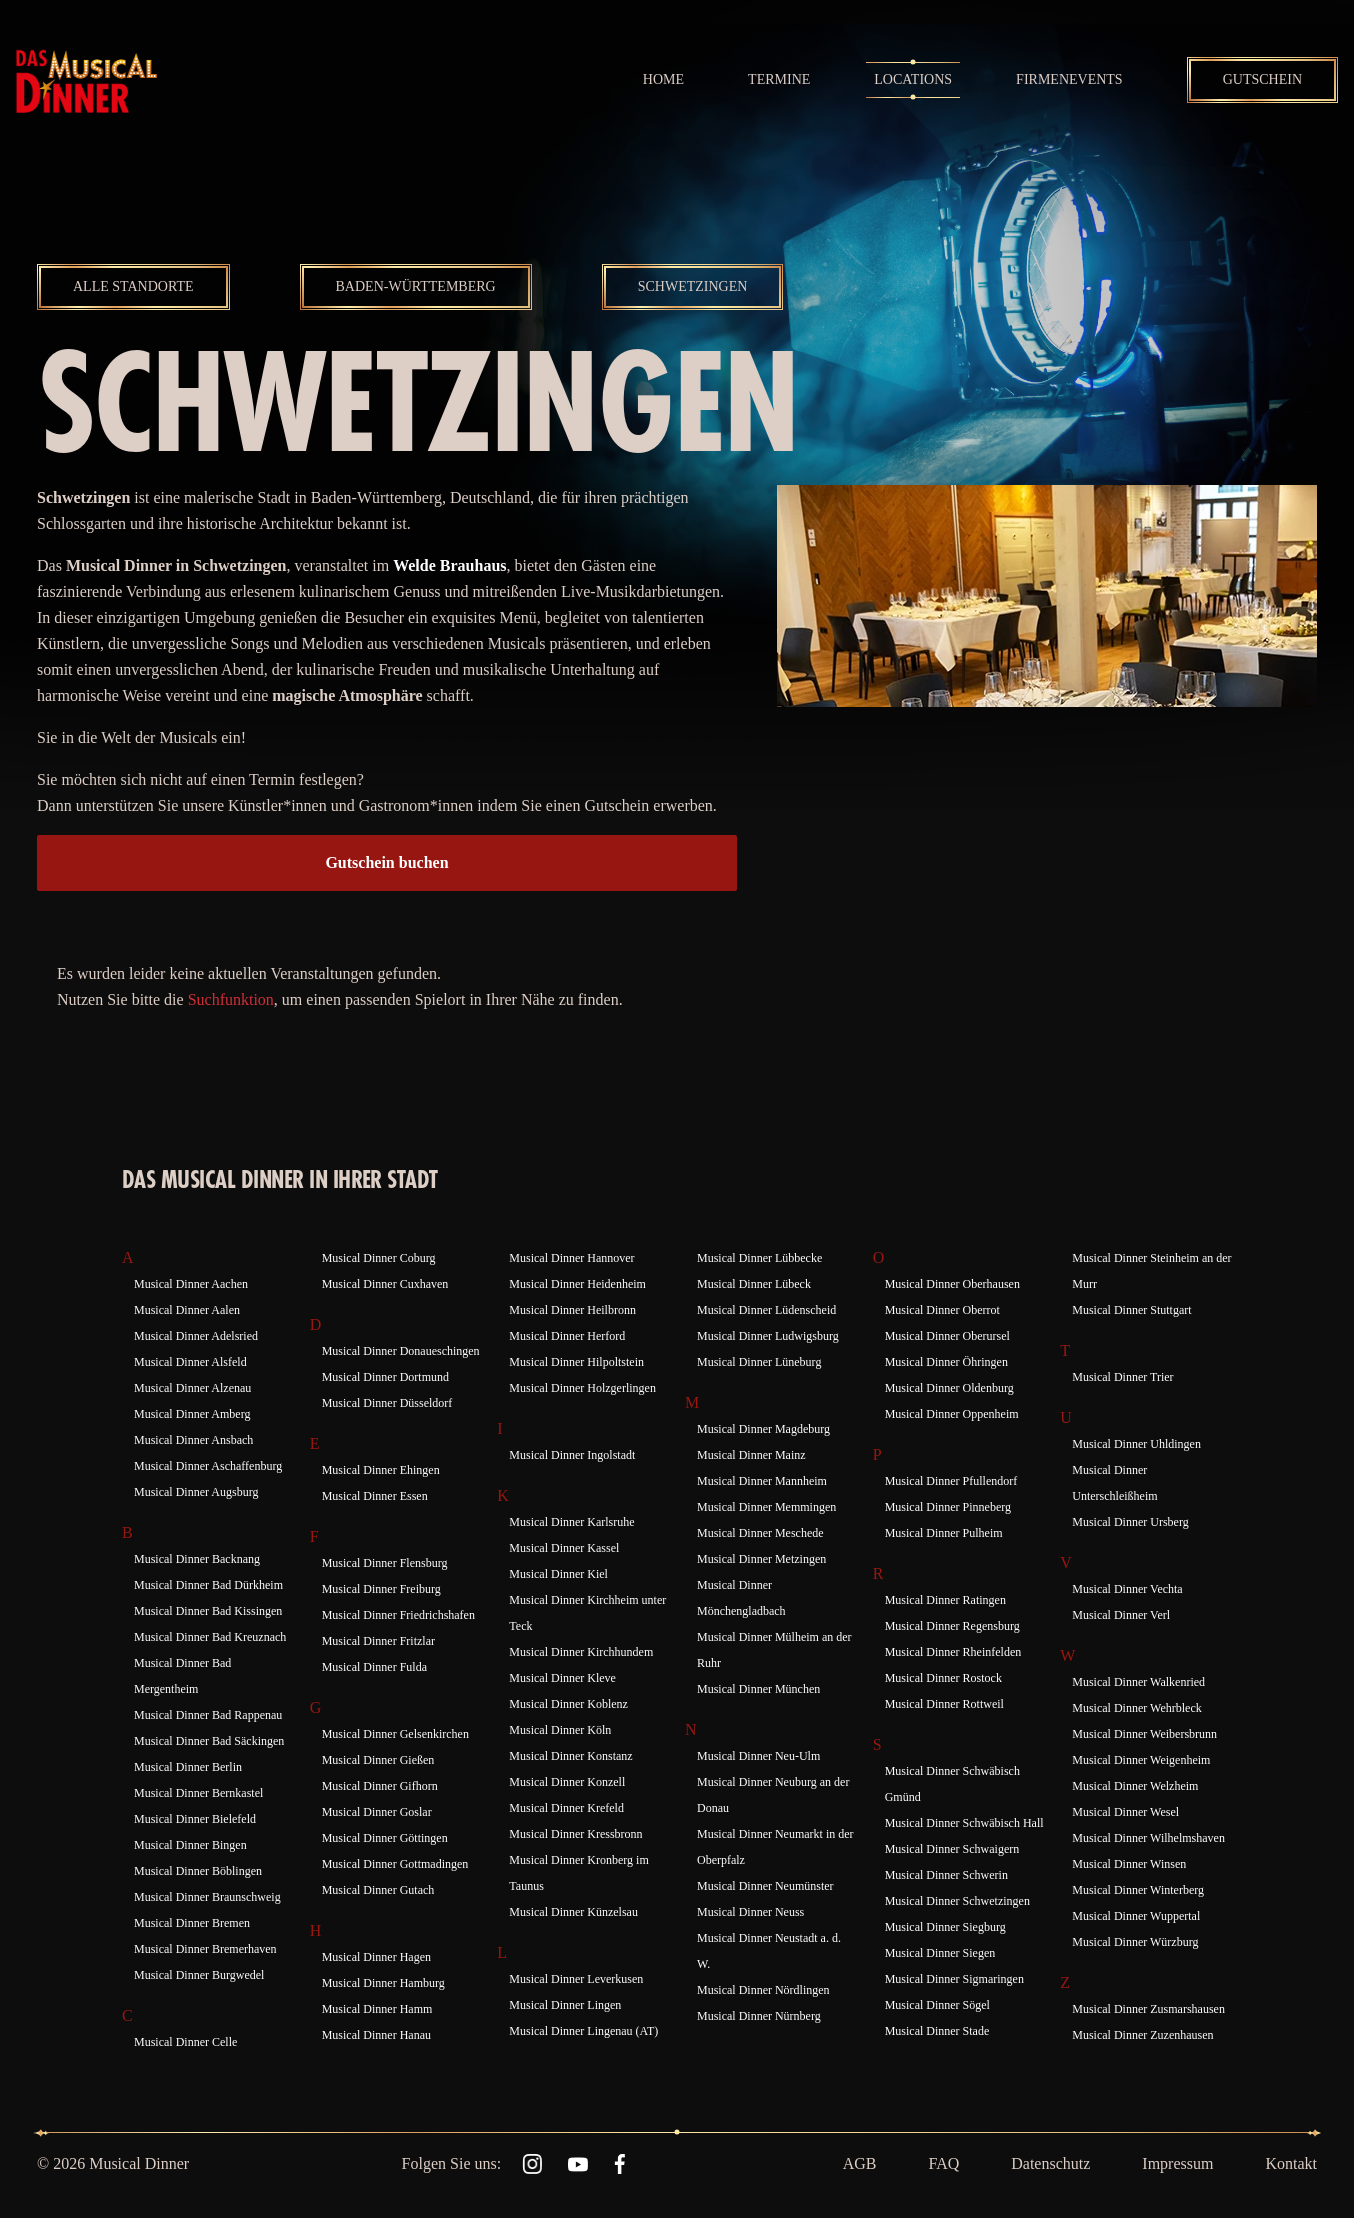 The image size is (1354, 2218). Describe the element at coordinates (952, 1414) in the screenshot. I see `Musical Dinner Oppenheim` at that location.